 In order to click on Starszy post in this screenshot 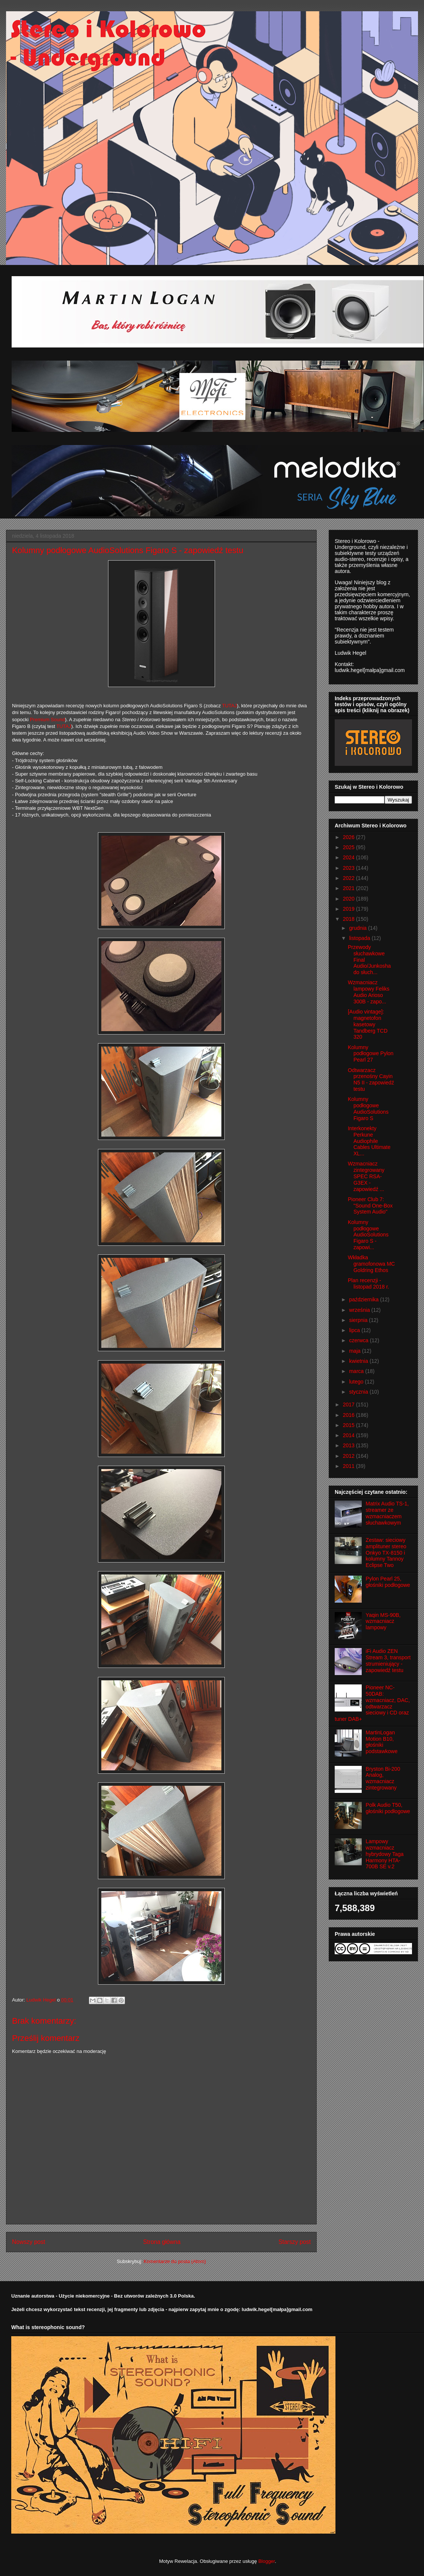, I will do `click(294, 2242)`.